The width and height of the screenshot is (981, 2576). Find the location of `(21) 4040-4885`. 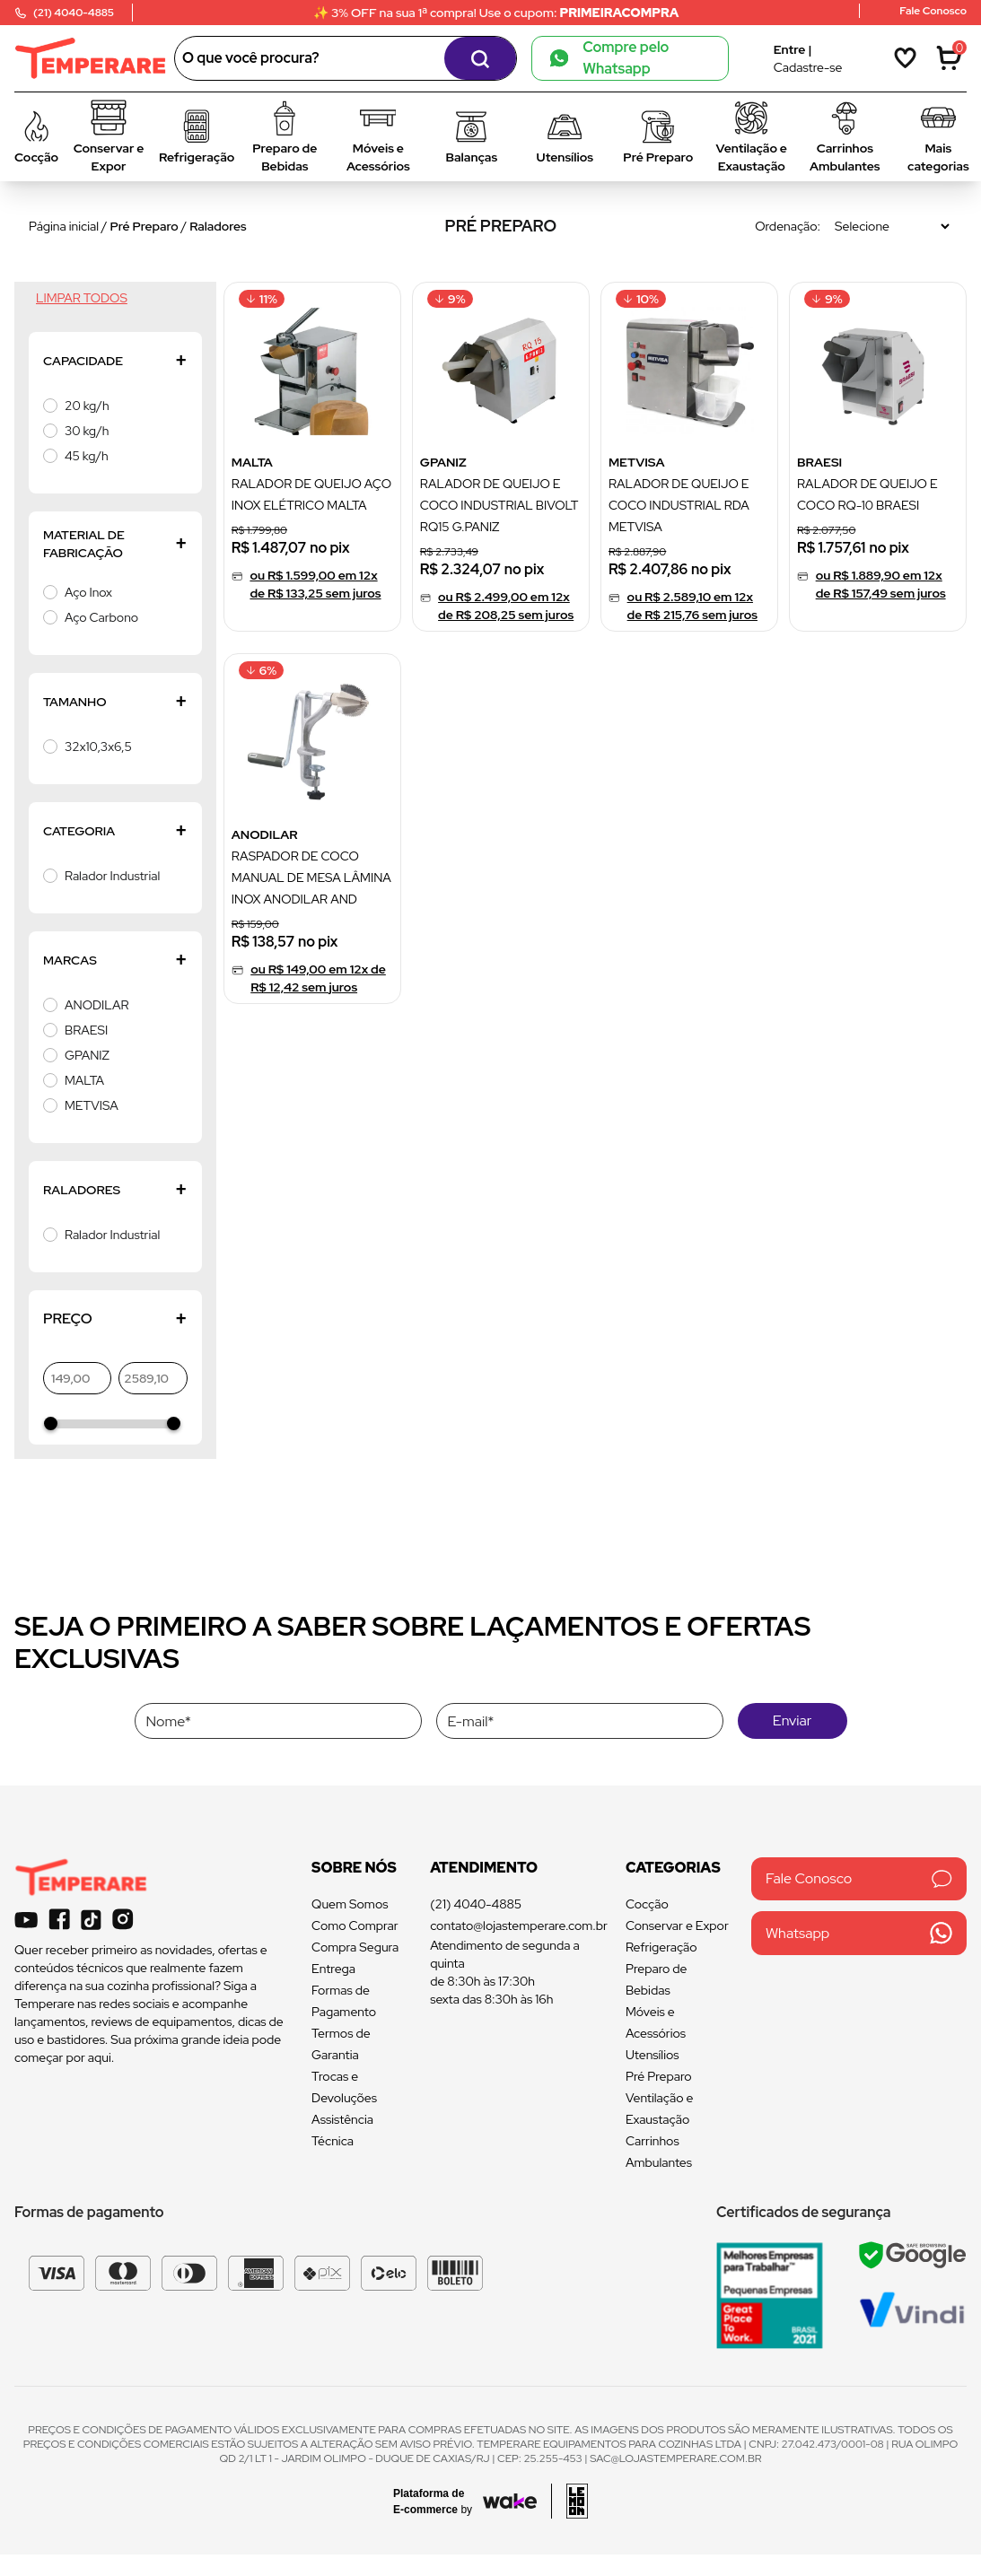

(21) 4040-4885 is located at coordinates (475, 1904).